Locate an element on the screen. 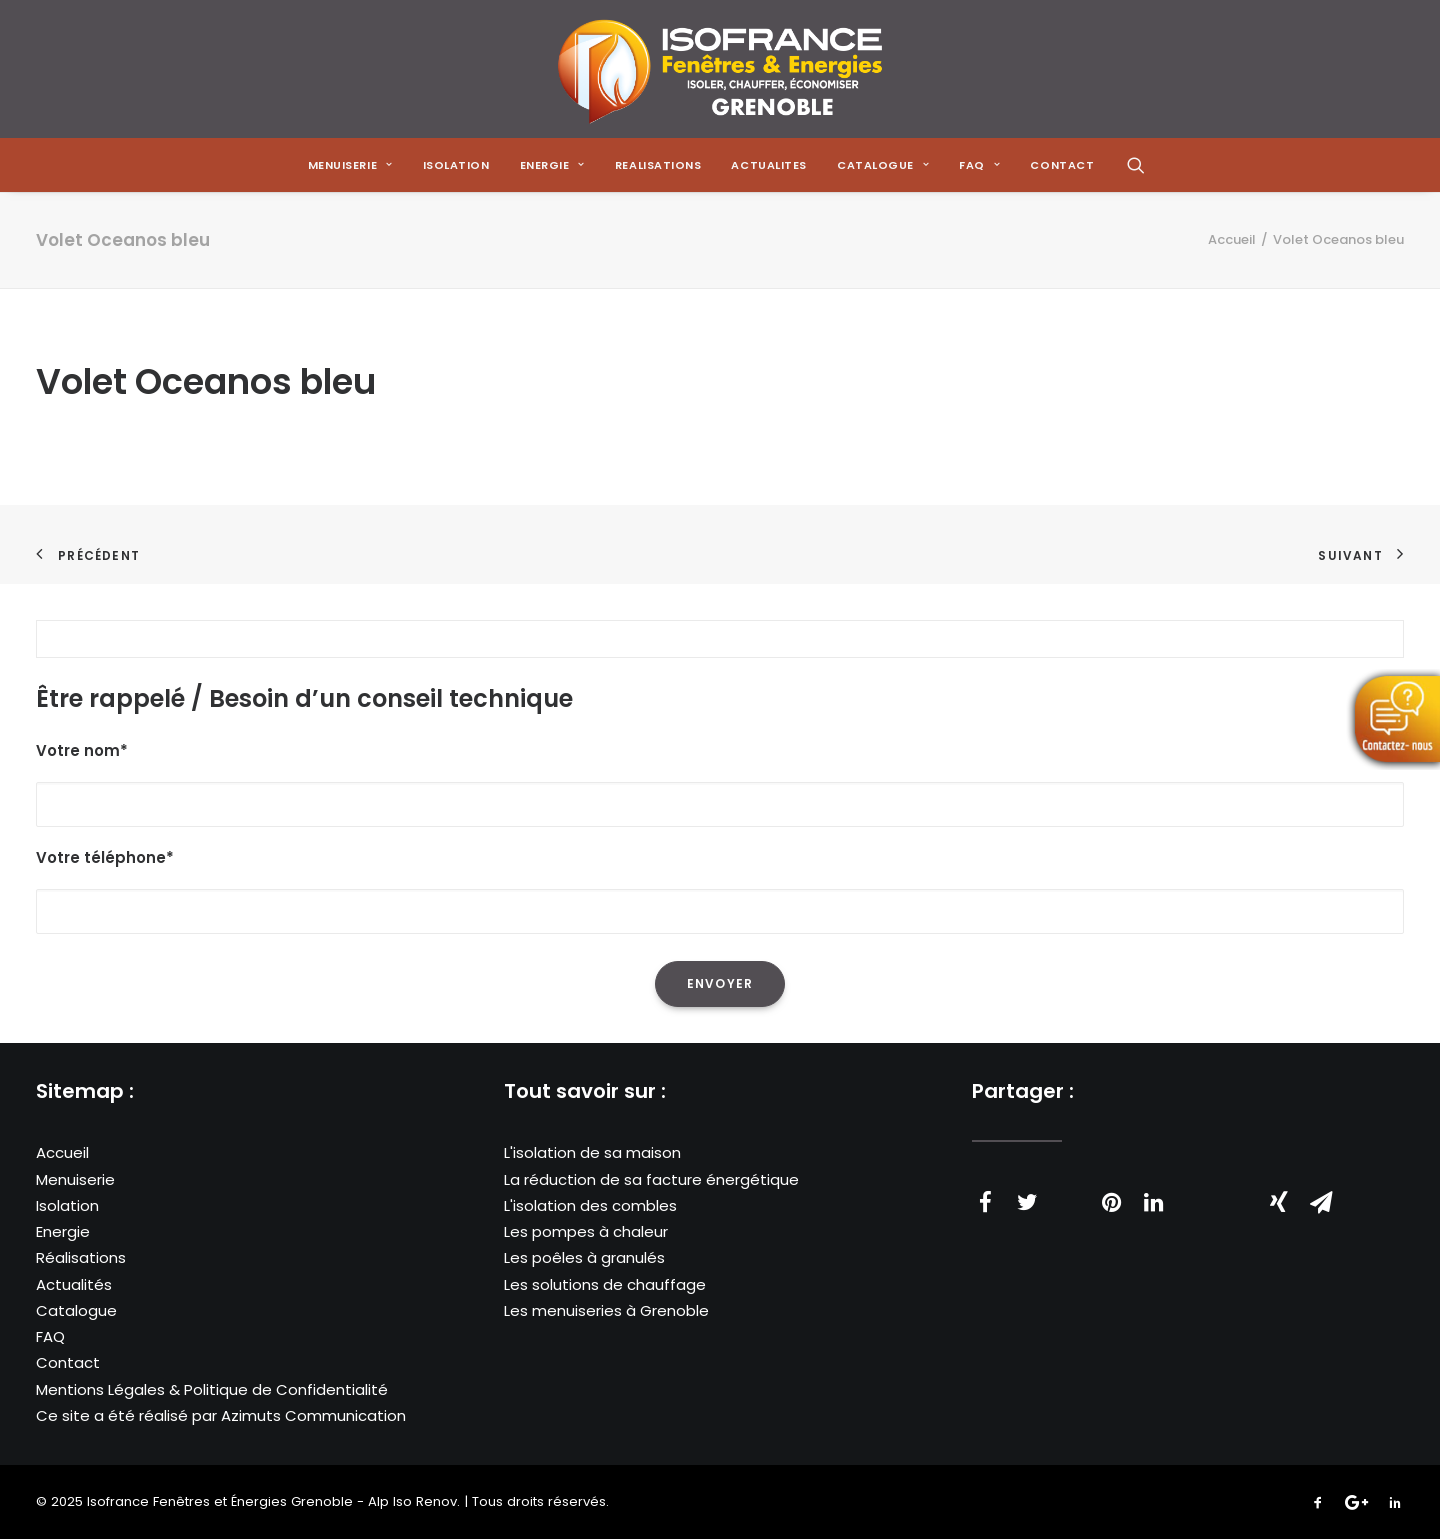  Mentions Légales & Politique de Confidentialité is located at coordinates (212, 1389).